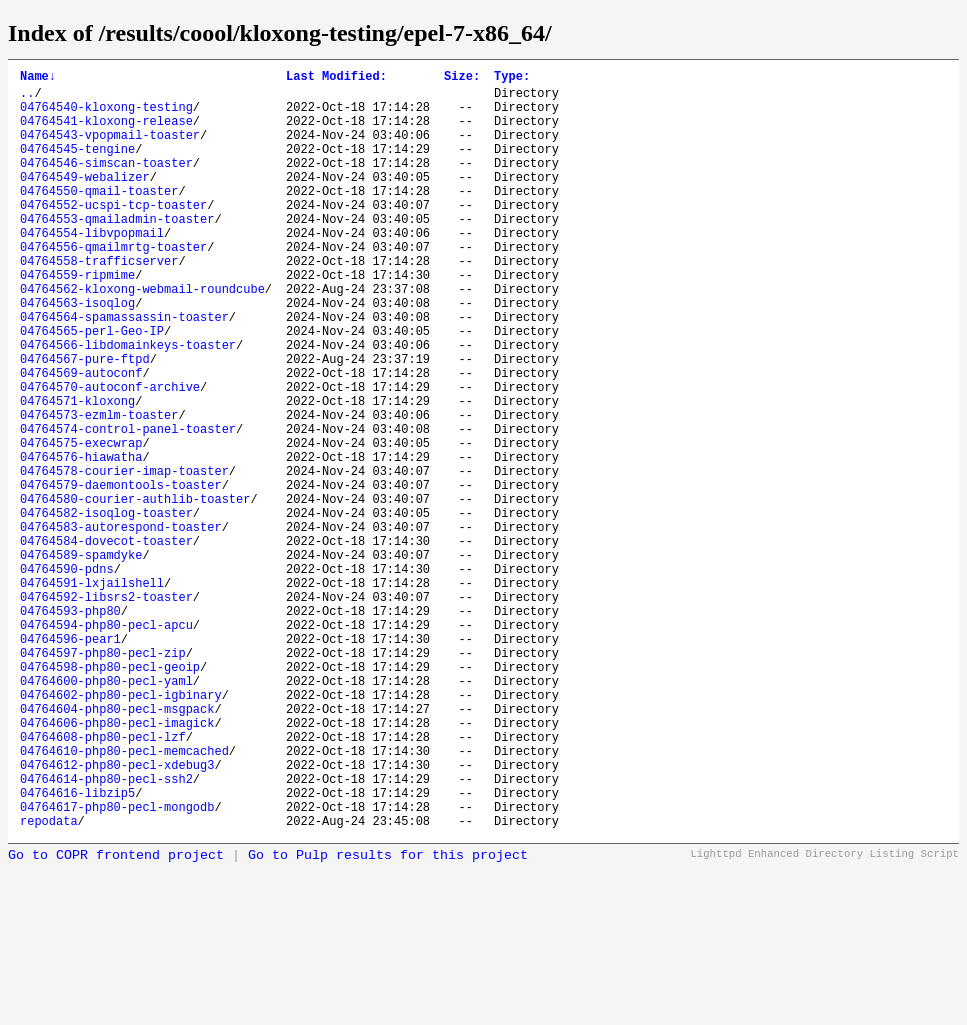  Describe the element at coordinates (124, 897) in the screenshot. I see `04764610-php80-pecl-memcached` at that location.